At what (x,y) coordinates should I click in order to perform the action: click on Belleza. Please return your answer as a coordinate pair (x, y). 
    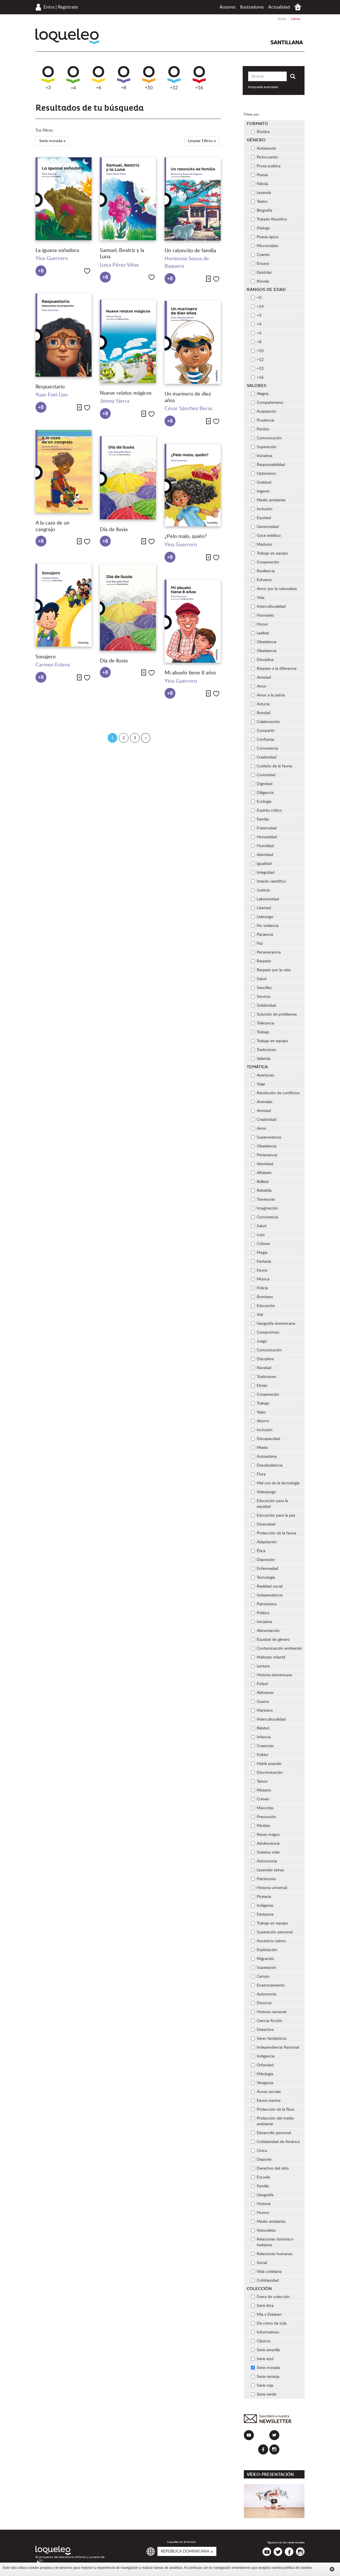
    Looking at the image, I should click on (260, 1182).